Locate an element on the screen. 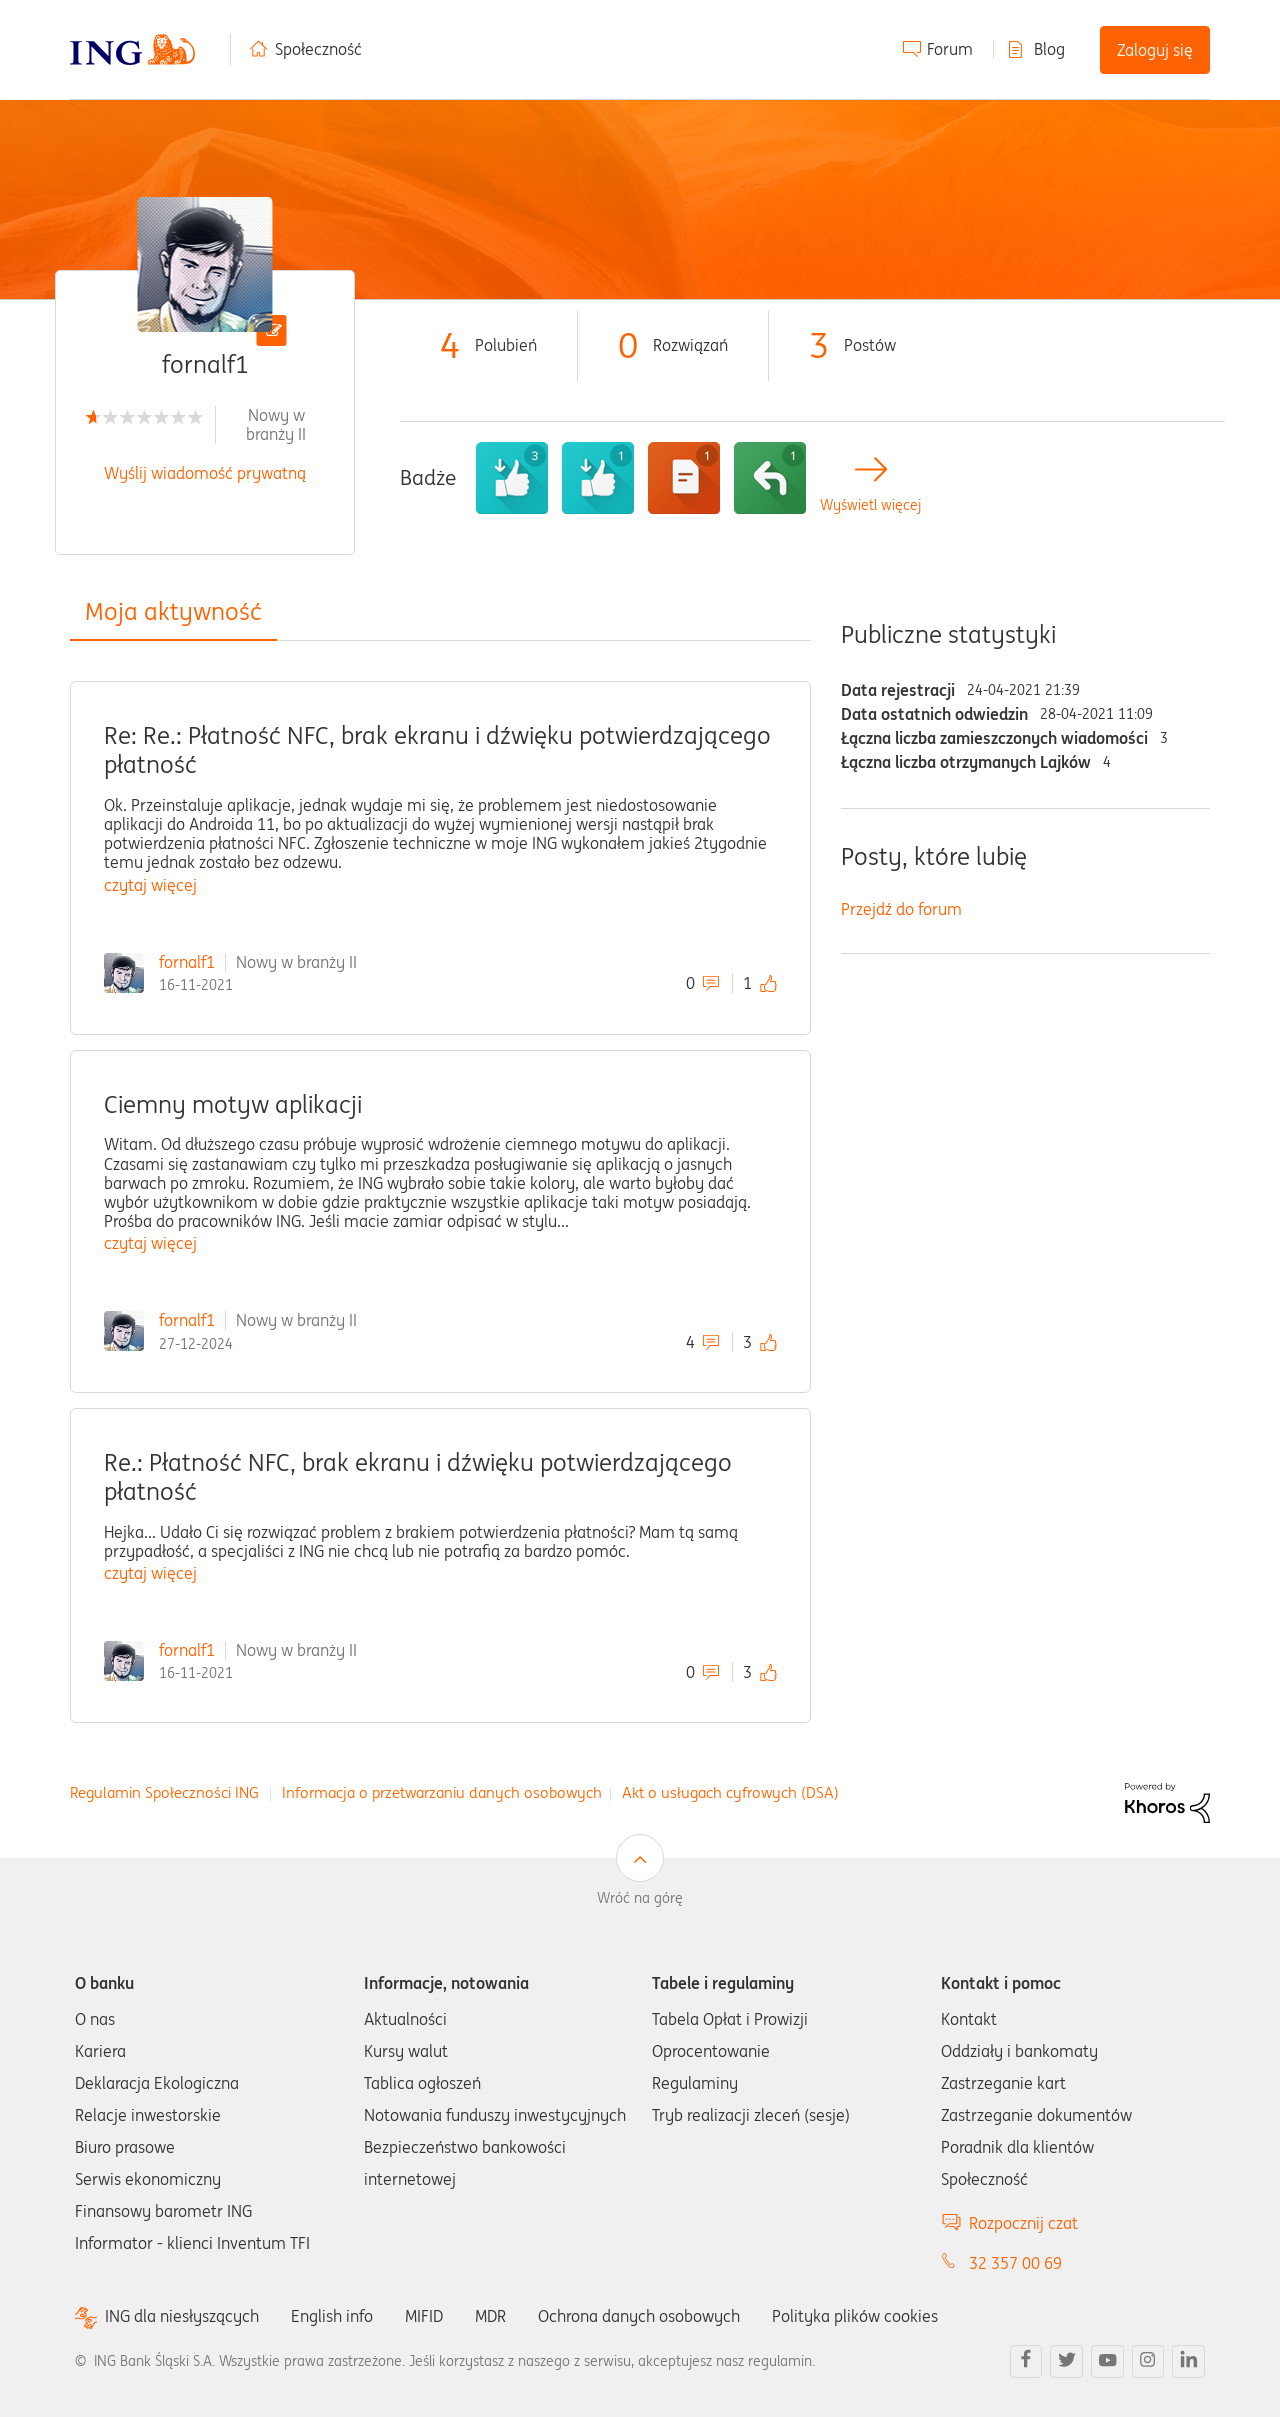 This screenshot has width=1280, height=2417. Zaloguj się is located at coordinates (1155, 50).